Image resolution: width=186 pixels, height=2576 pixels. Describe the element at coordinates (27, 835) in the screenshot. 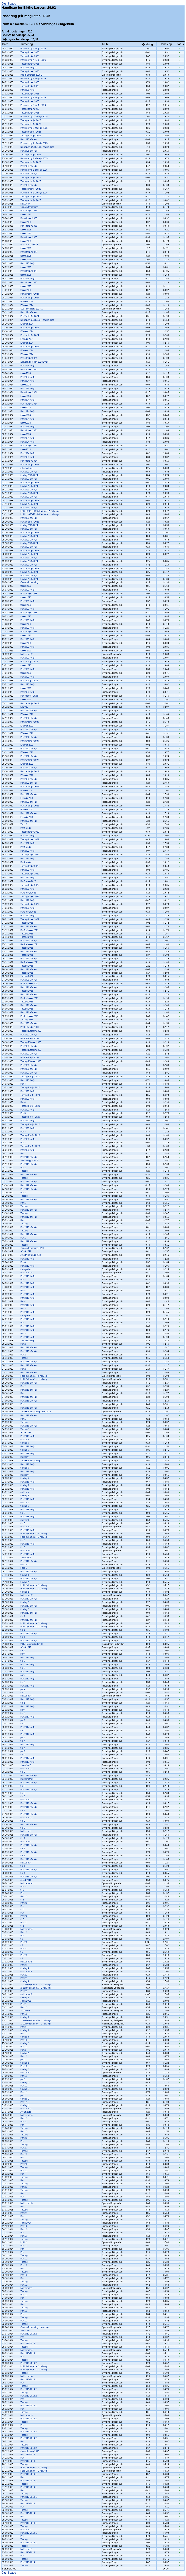

I see `Par 2022 for�r` at that location.